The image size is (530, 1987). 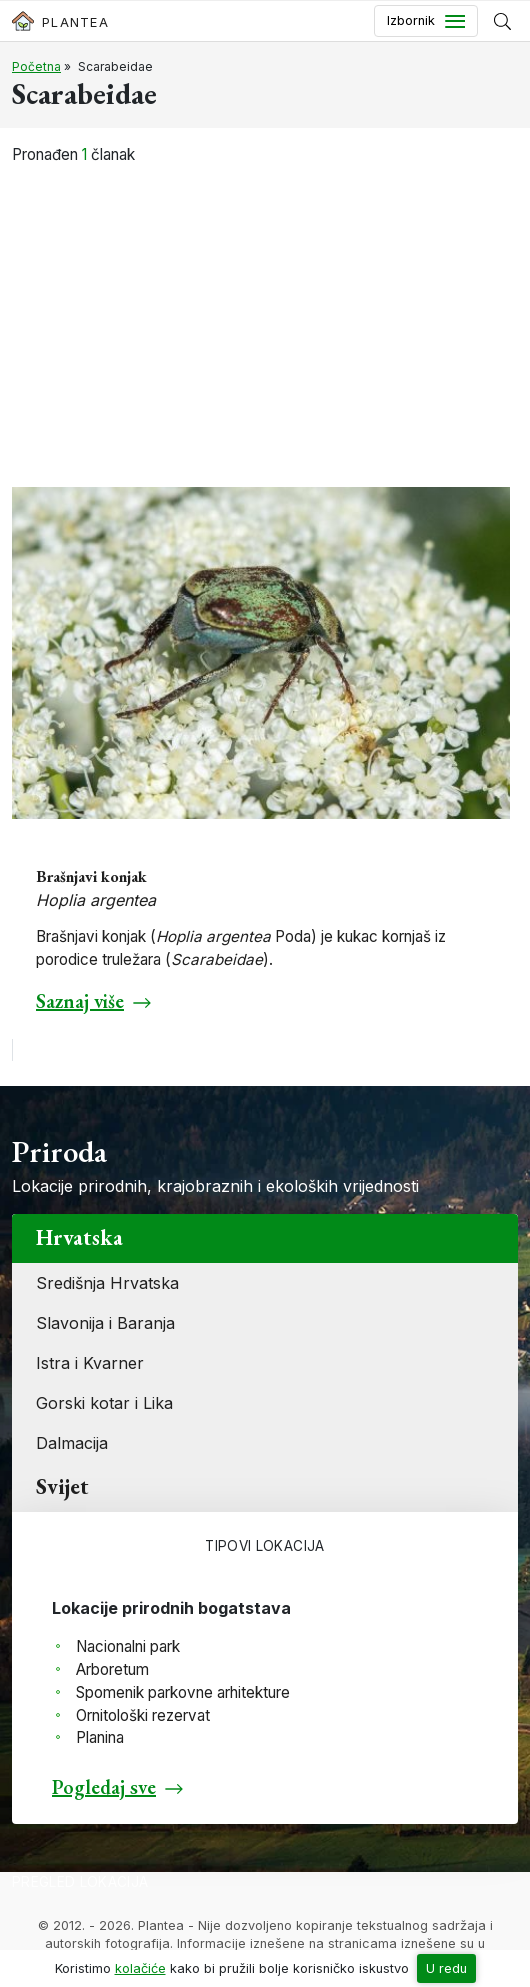 I want to click on Dalmacija, so click(x=72, y=1443).